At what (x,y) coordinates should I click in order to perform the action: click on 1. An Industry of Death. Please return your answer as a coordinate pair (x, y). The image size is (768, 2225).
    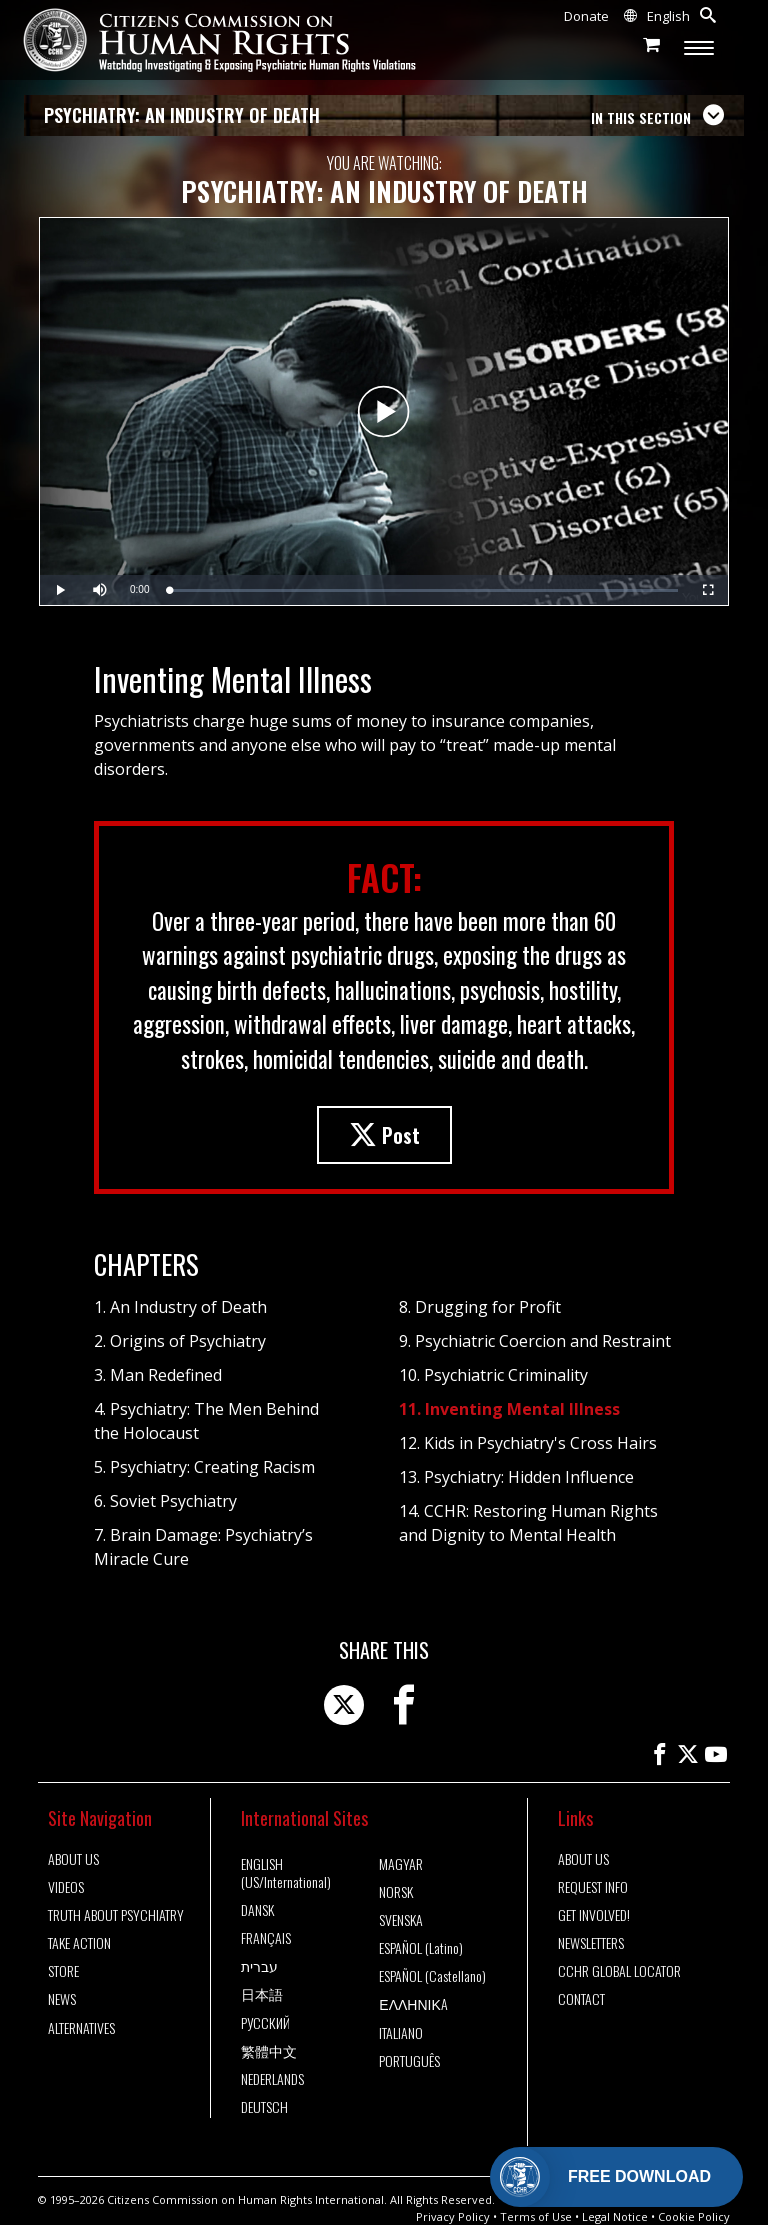
    Looking at the image, I should click on (180, 1307).